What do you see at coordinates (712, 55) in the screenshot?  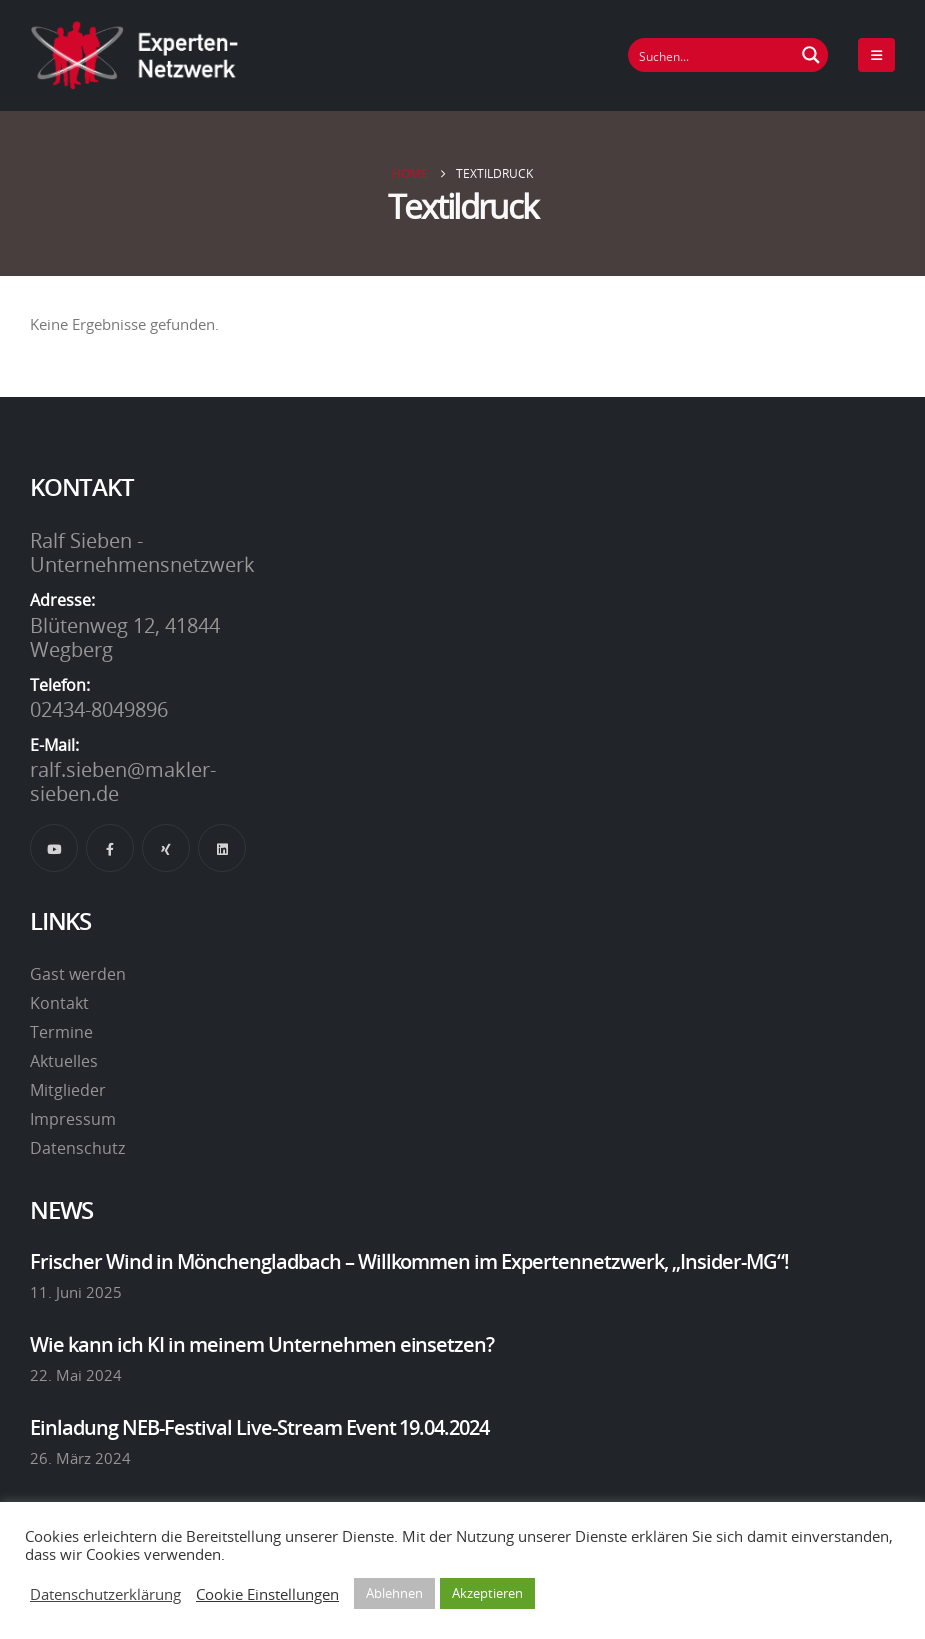 I see `[Suchfeld]` at bounding box center [712, 55].